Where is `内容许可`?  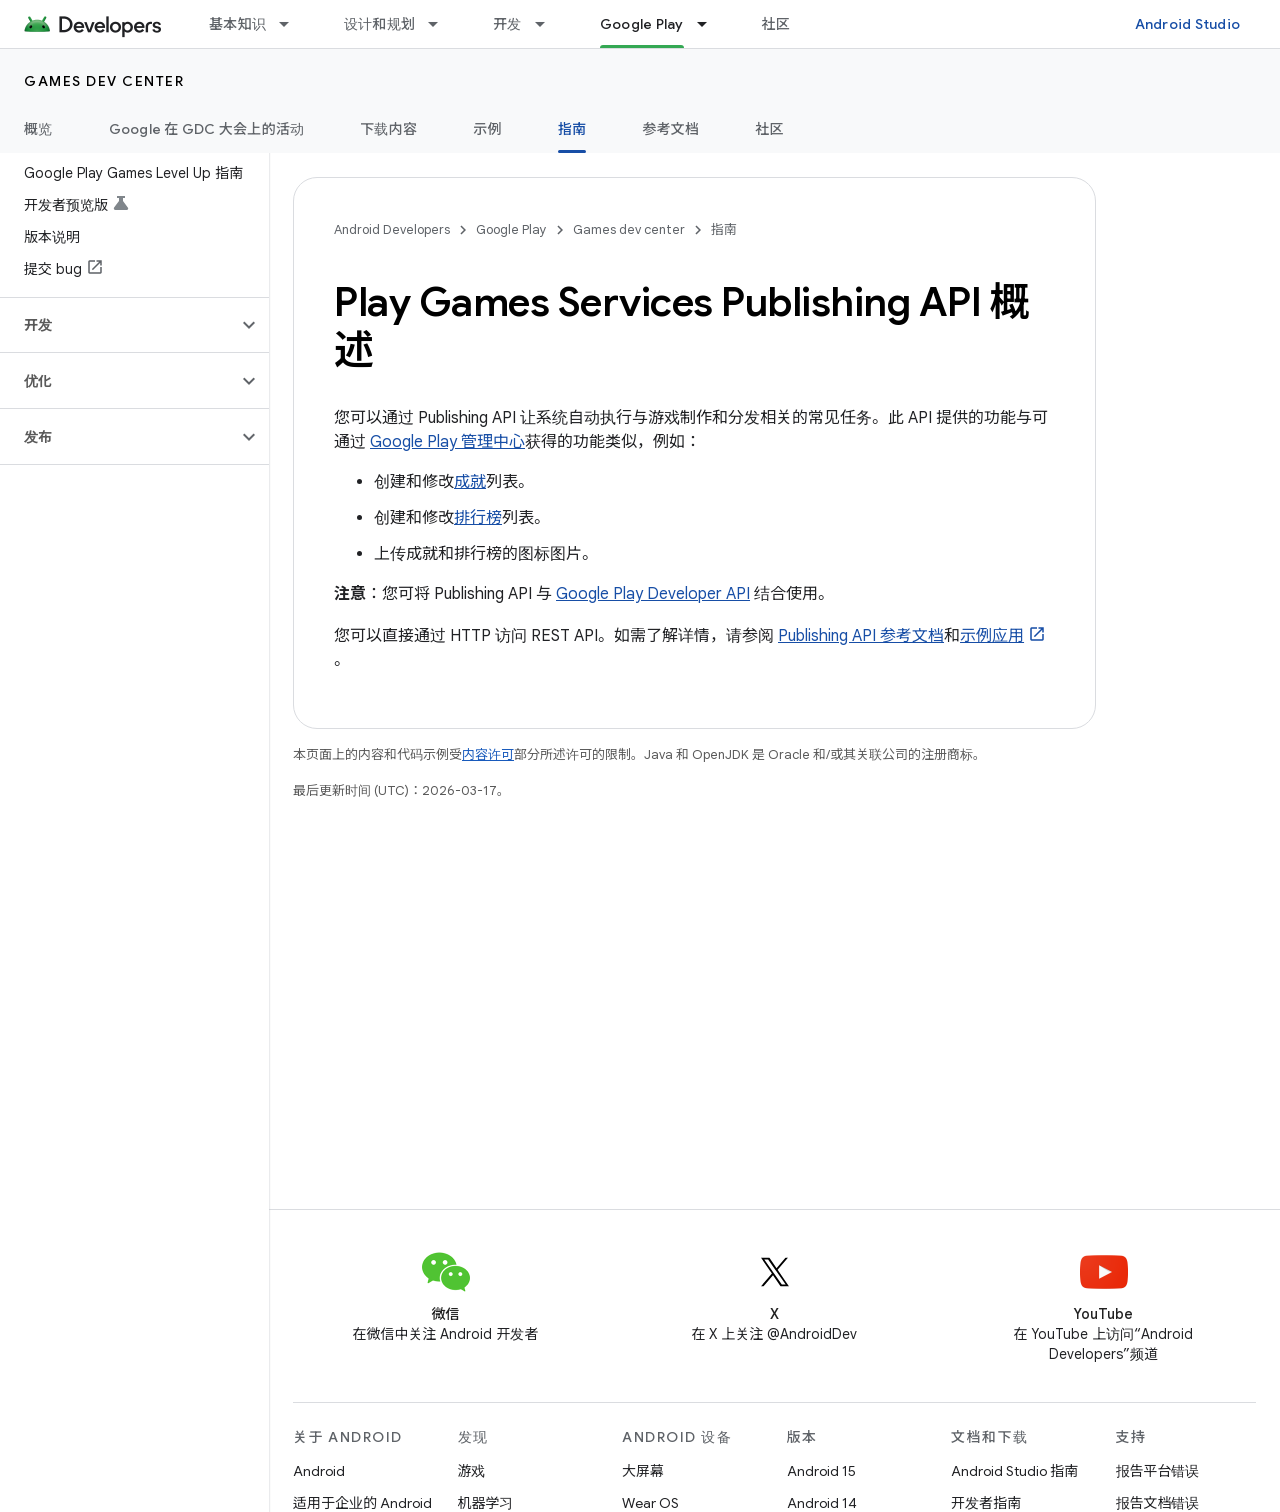
内容许可 is located at coordinates (488, 754).